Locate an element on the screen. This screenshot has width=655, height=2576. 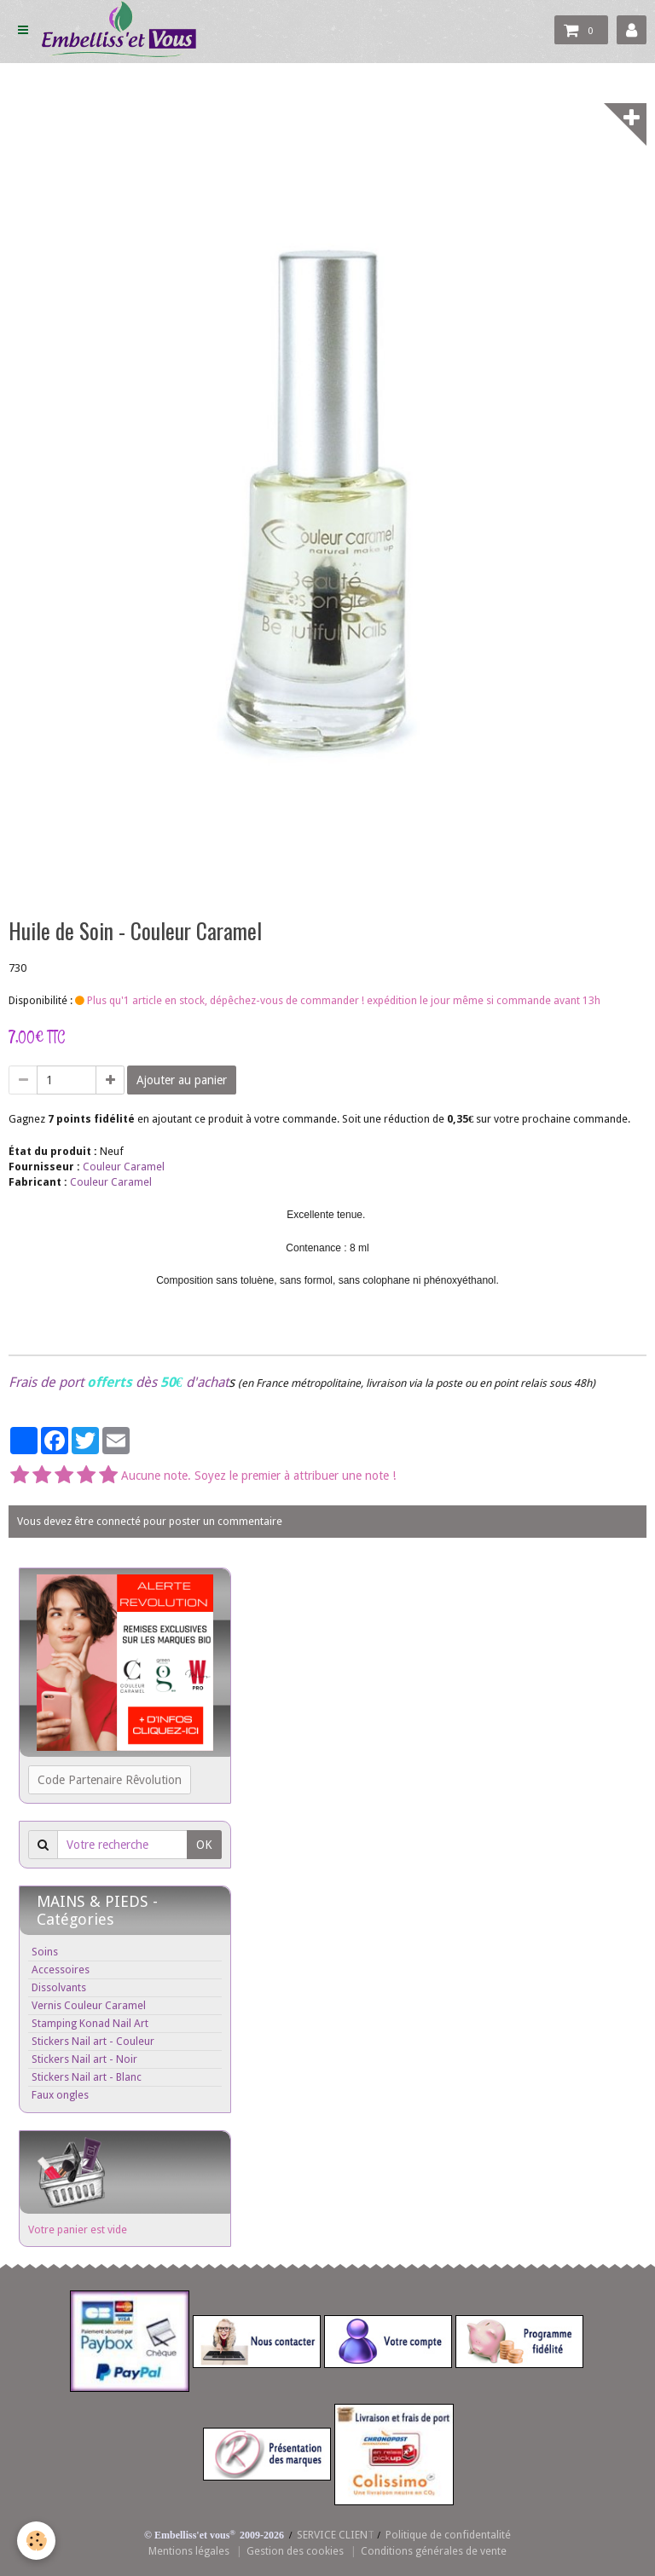
Dissolvants is located at coordinates (59, 1987).